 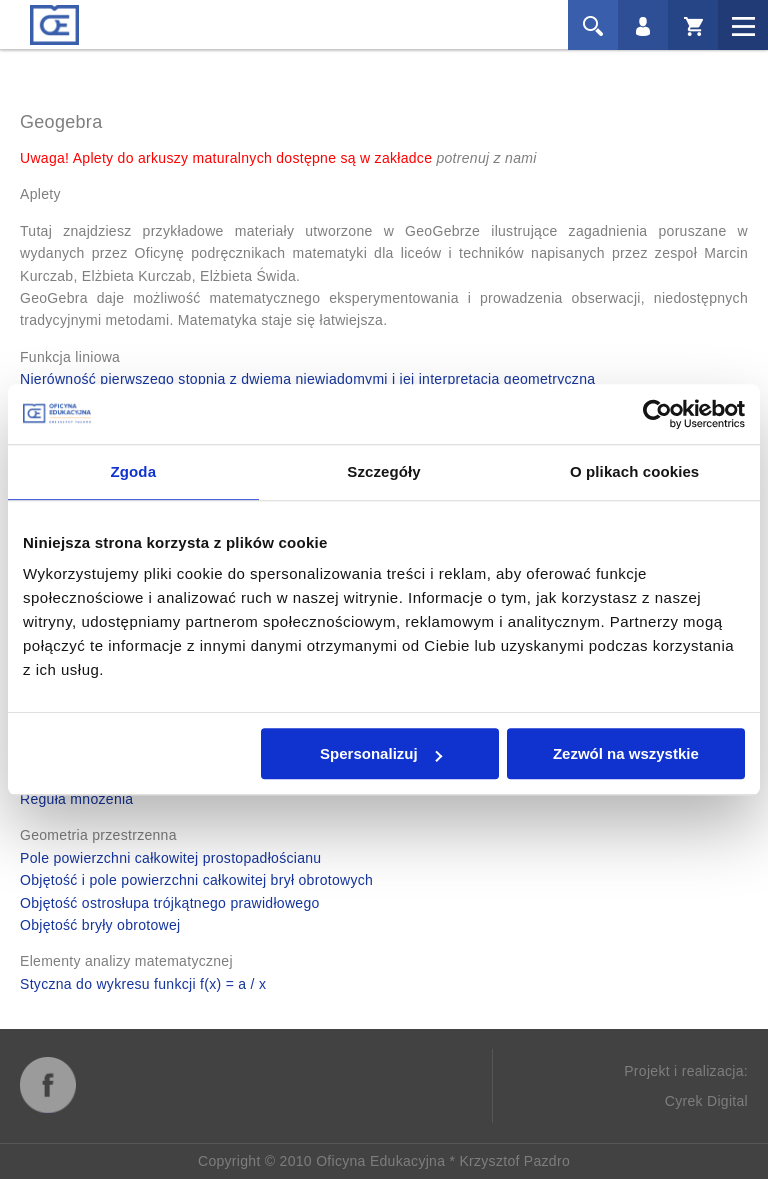 What do you see at coordinates (170, 858) in the screenshot?
I see `Pole powierzchni całkowitej prostopadłościanu` at bounding box center [170, 858].